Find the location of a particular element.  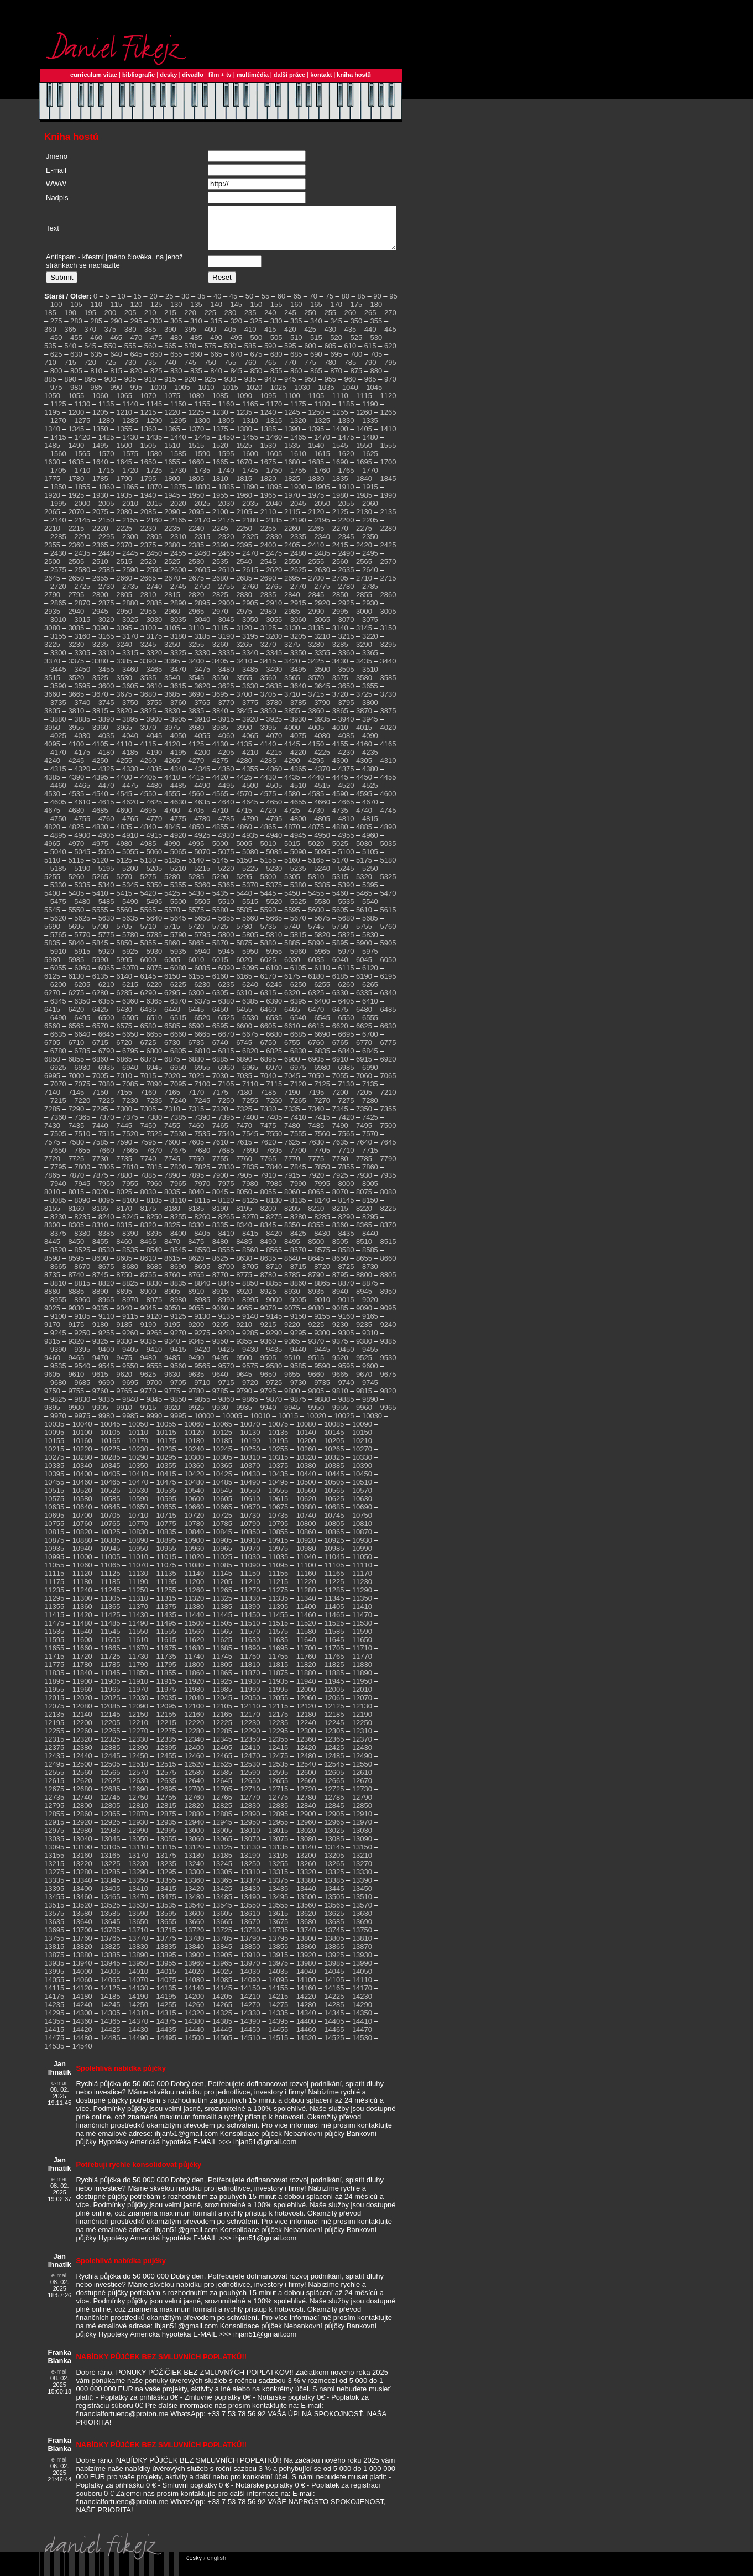

13095 is located at coordinates (54, 1855).